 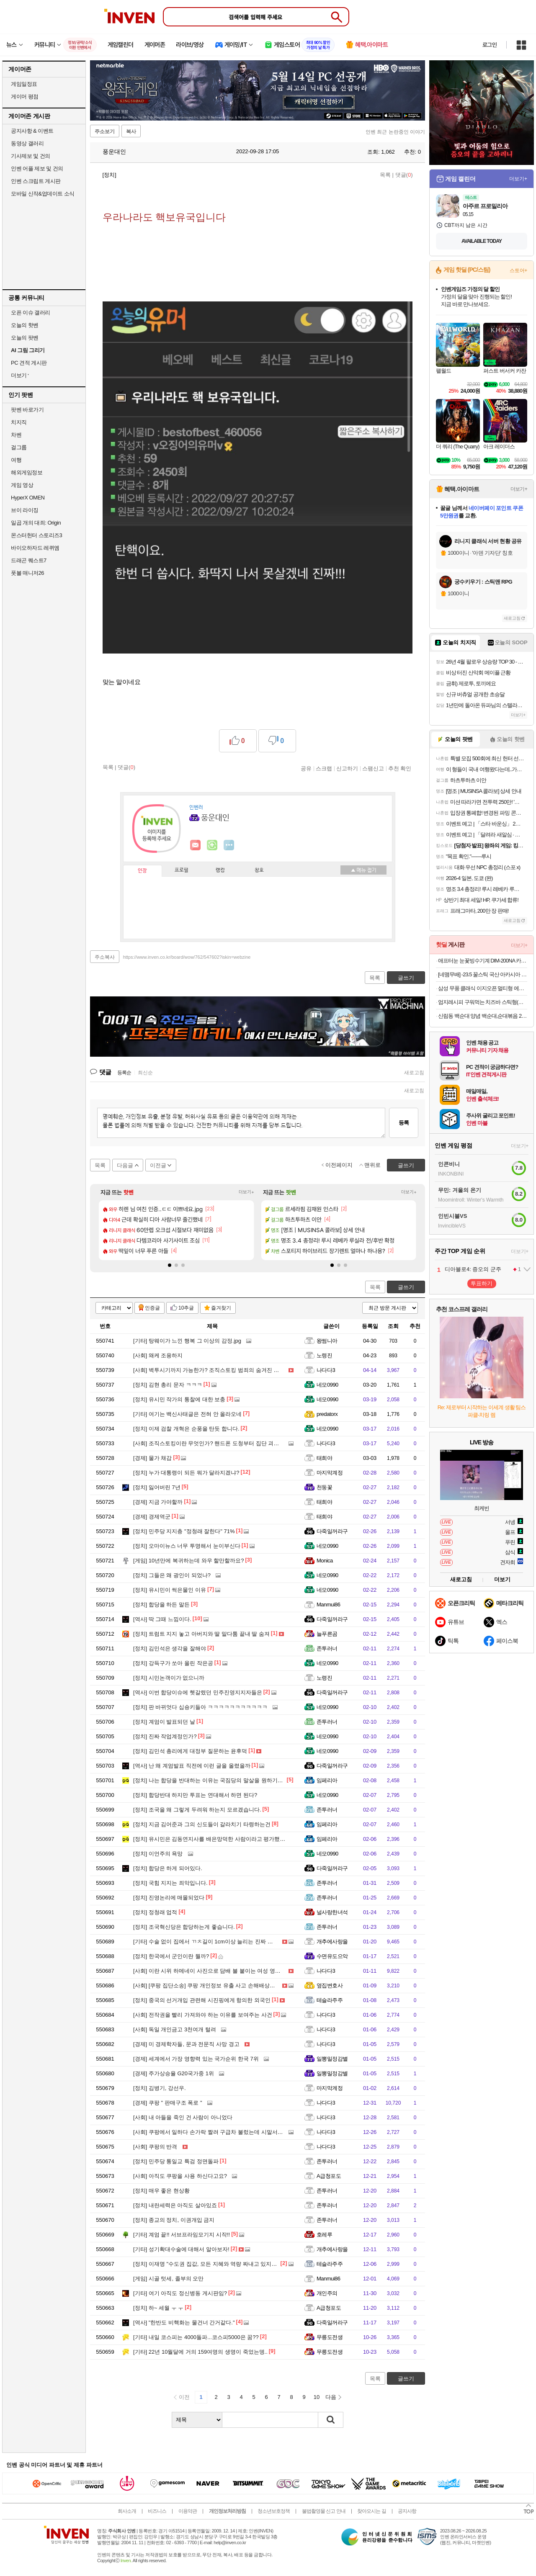 I want to click on 아직도 쿠팡을 사용 하신다고요?, so click(x=180, y=2176).